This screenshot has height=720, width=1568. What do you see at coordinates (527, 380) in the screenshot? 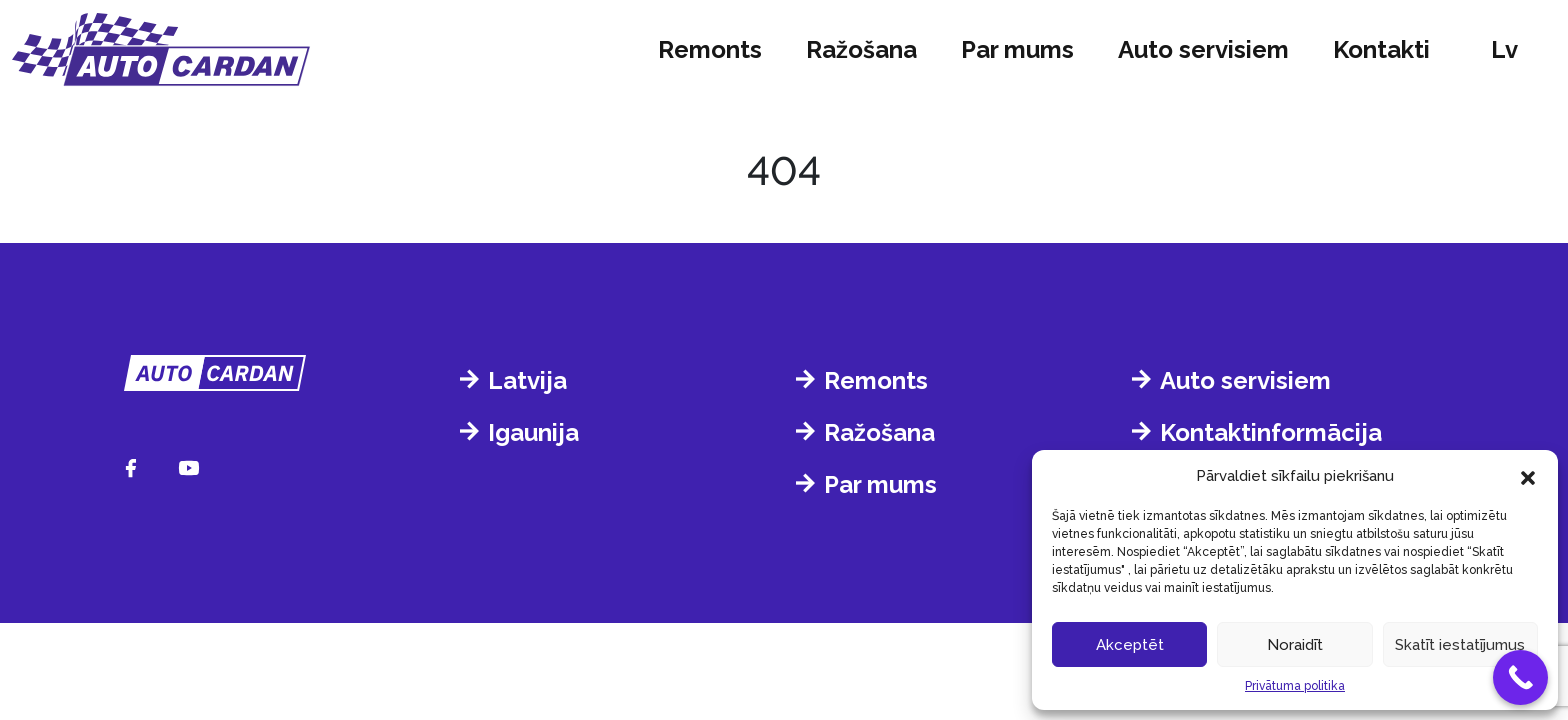
I see `Latvija` at bounding box center [527, 380].